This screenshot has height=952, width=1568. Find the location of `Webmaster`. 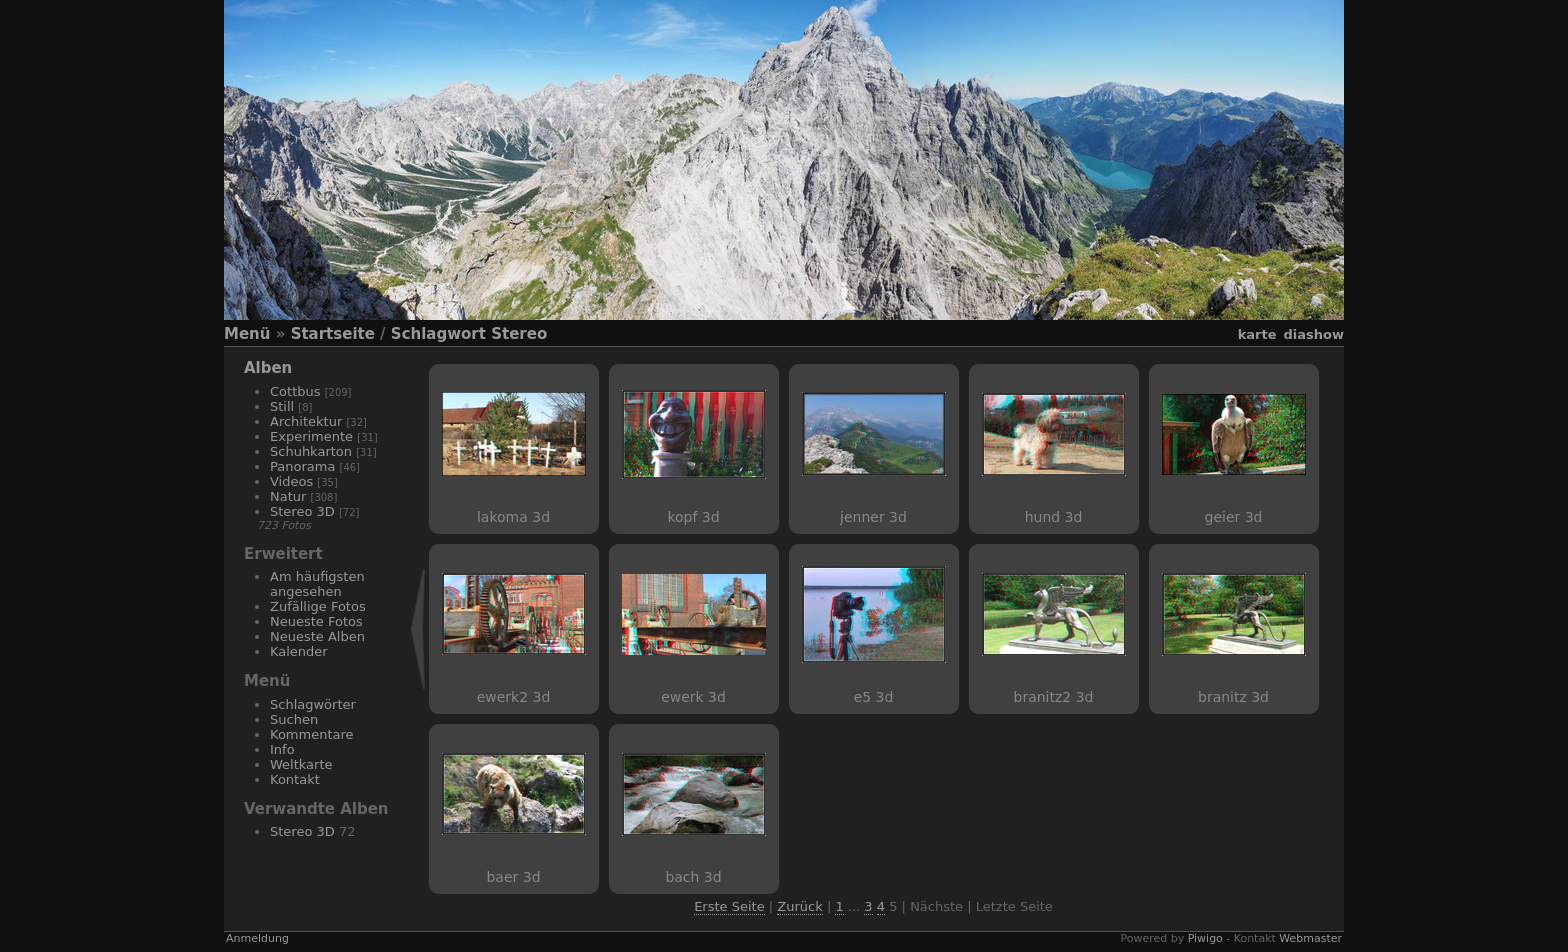

Webmaster is located at coordinates (1310, 938).